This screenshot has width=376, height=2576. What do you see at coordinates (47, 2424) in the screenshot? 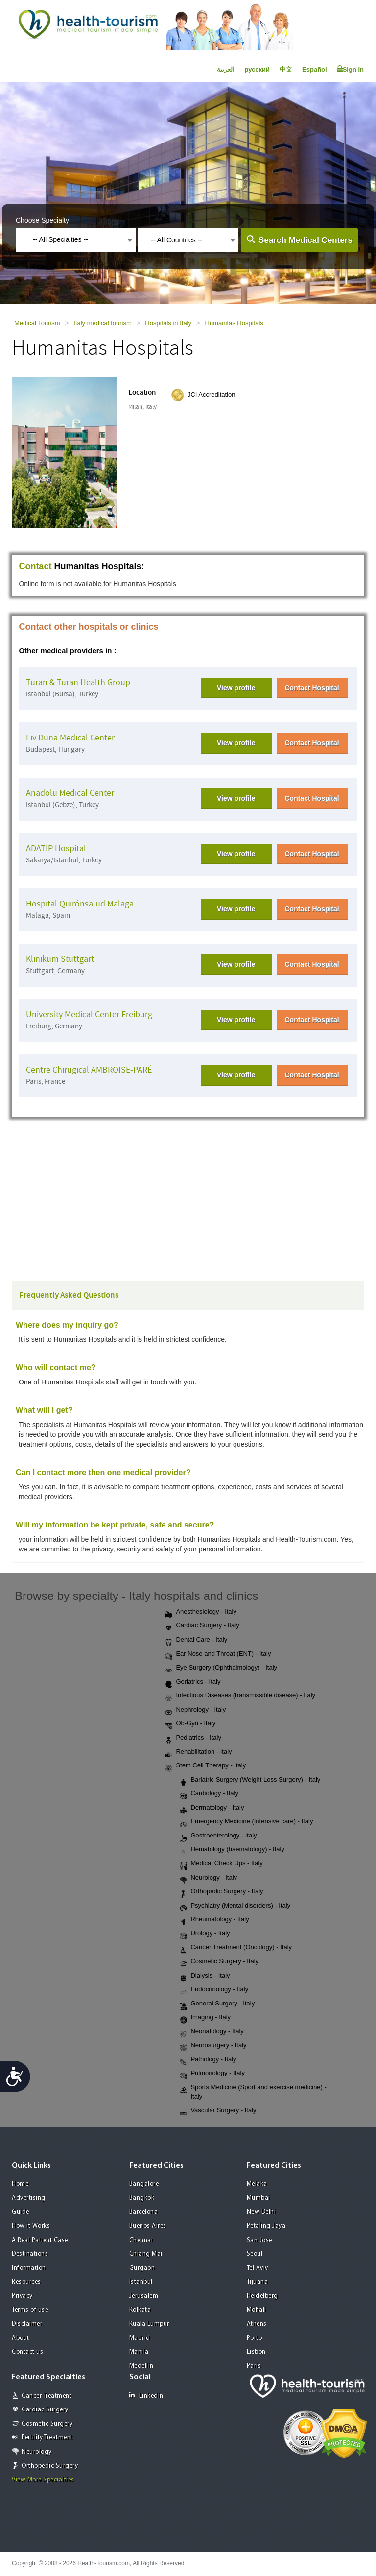
I see `Cosmetic Surgery` at bounding box center [47, 2424].